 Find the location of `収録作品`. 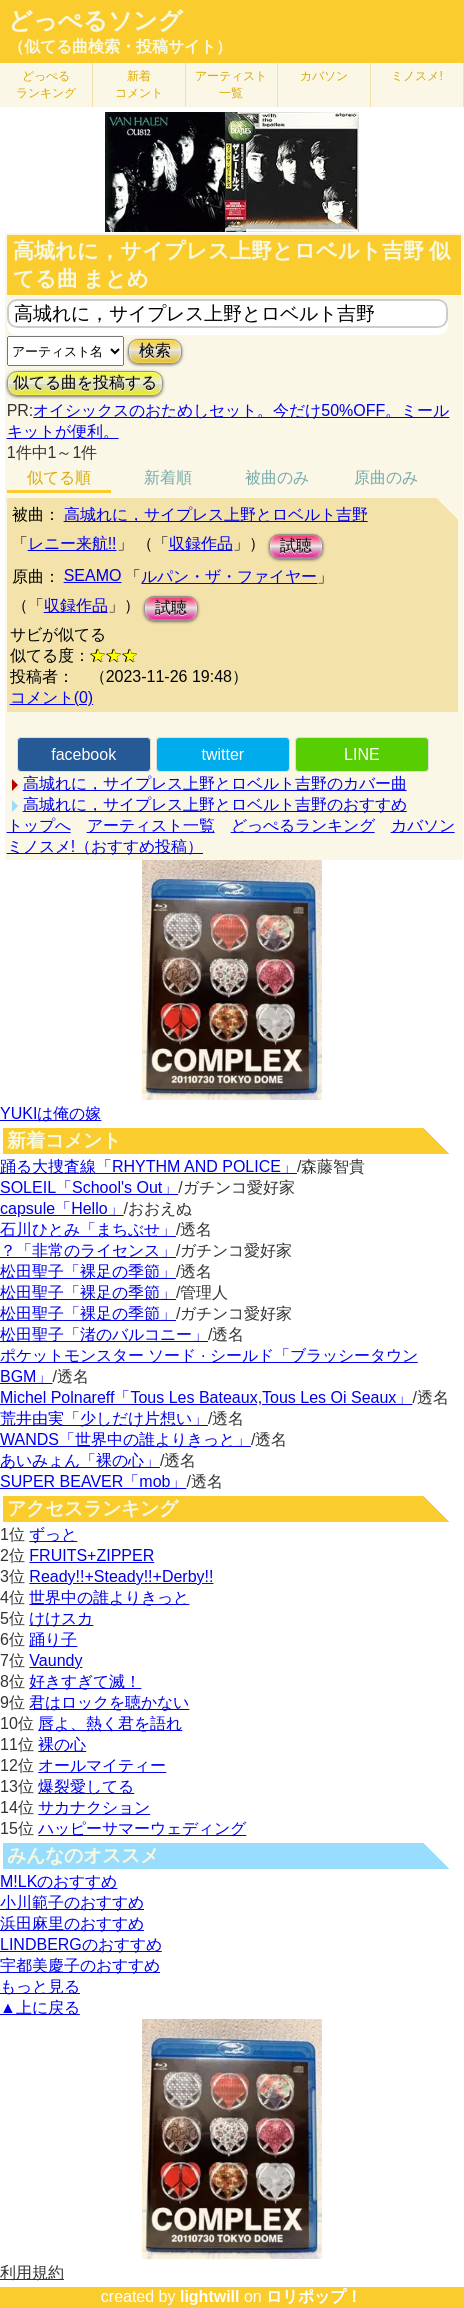

収録作品 is located at coordinates (201, 543).